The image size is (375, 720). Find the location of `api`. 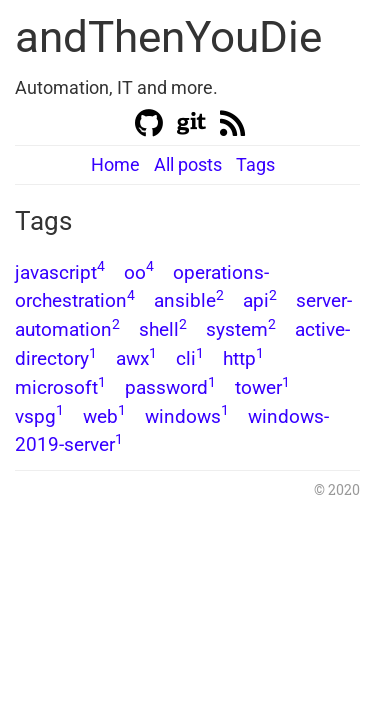

api is located at coordinates (260, 300).